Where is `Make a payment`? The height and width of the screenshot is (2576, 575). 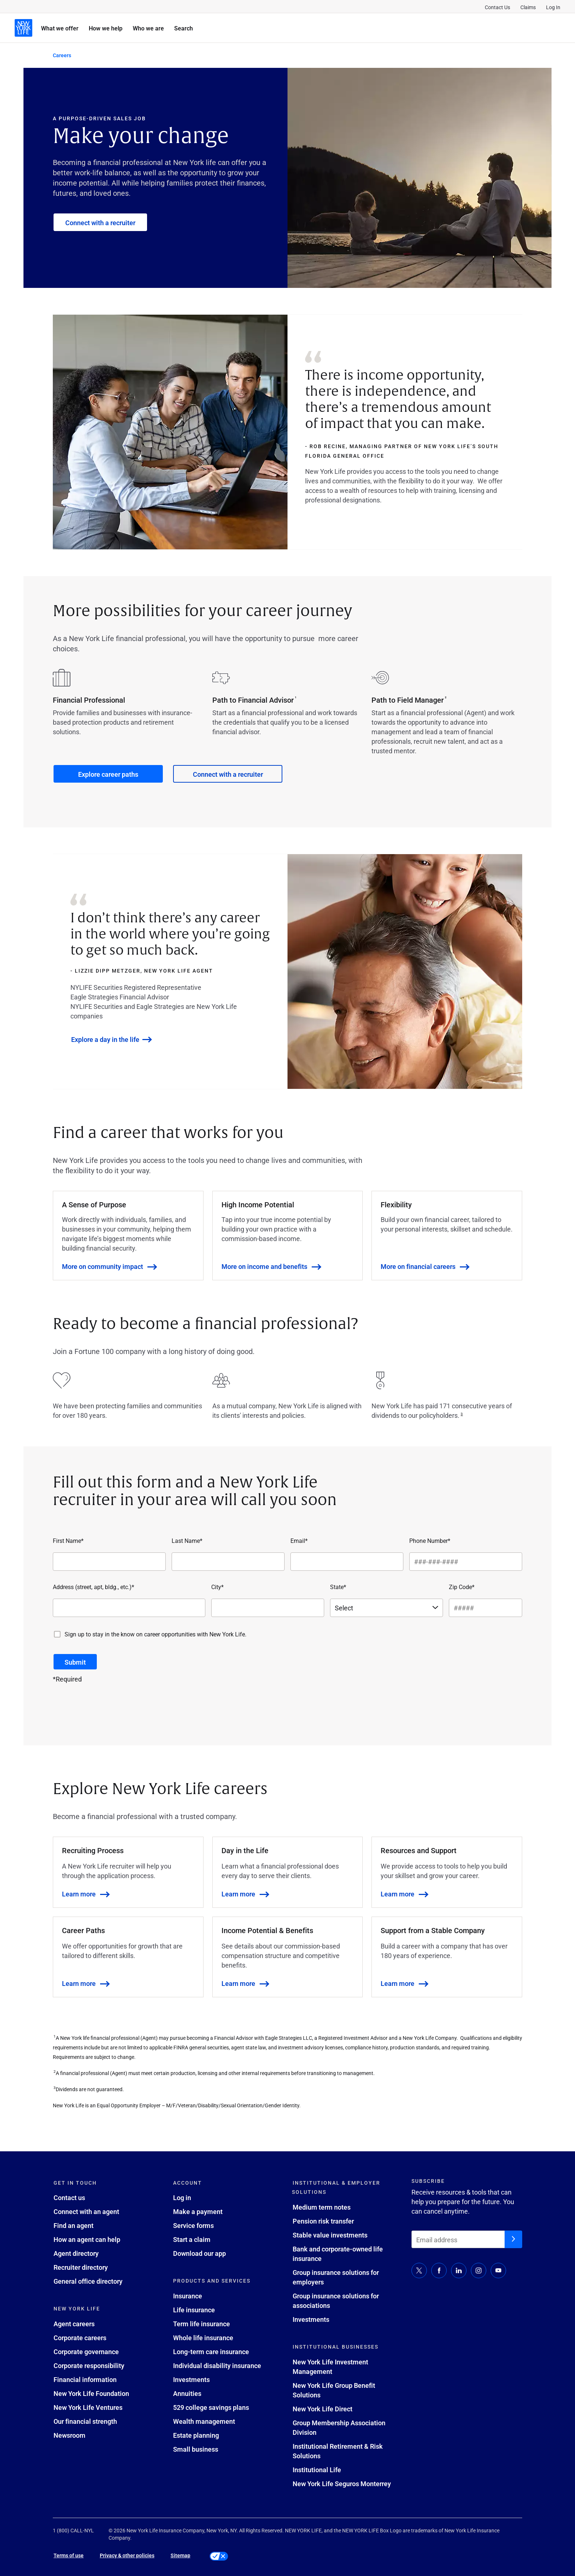 Make a payment is located at coordinates (198, 2211).